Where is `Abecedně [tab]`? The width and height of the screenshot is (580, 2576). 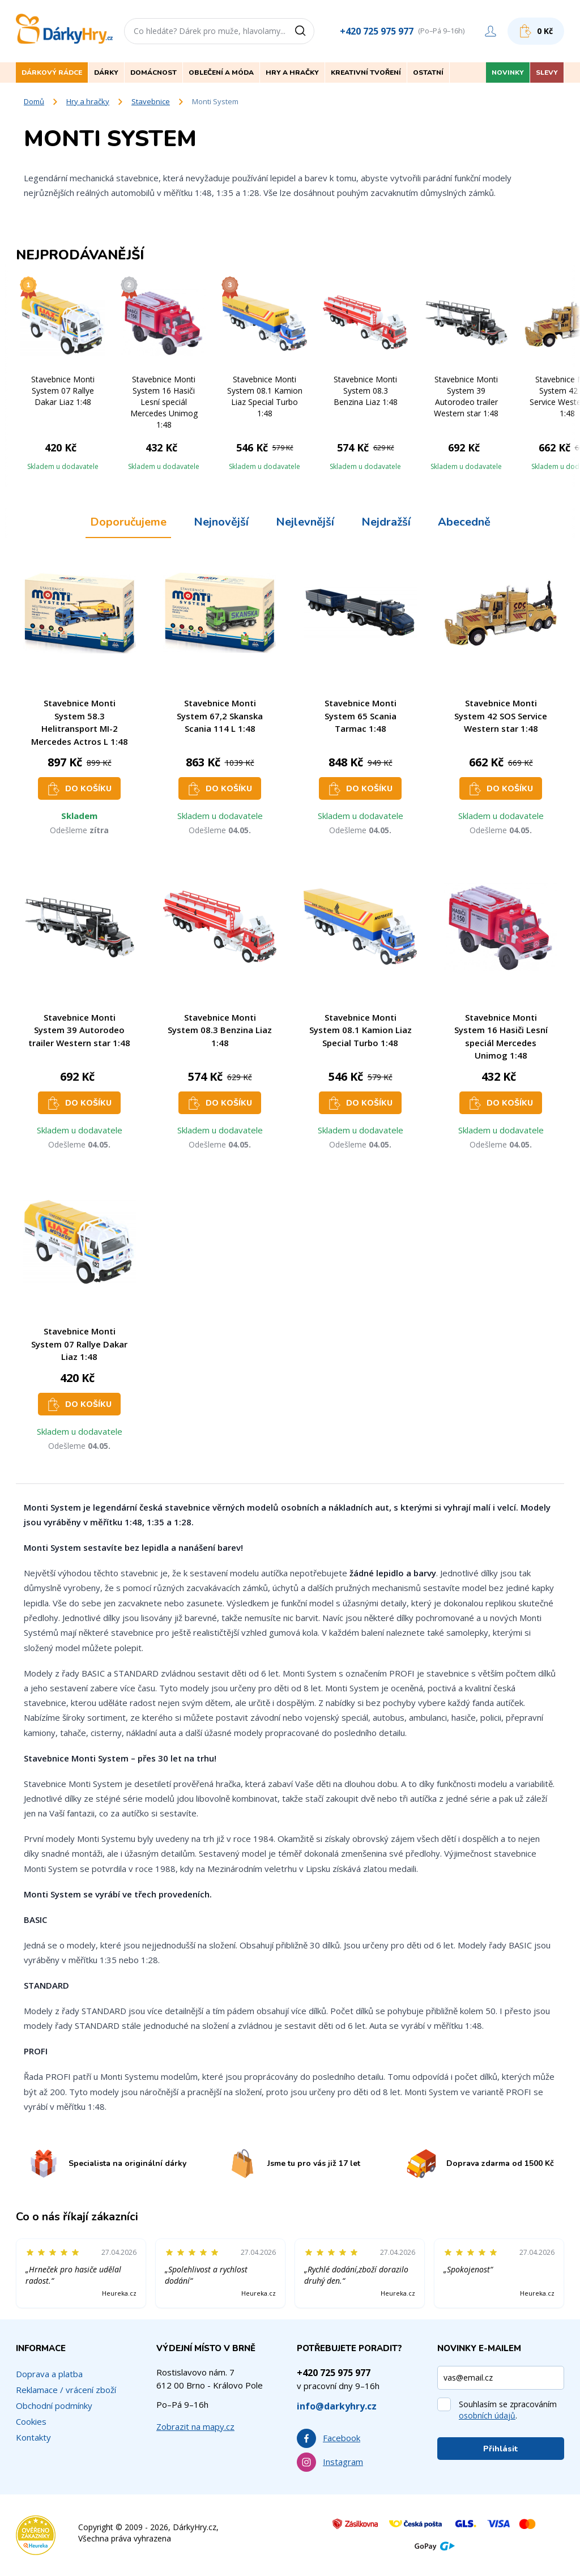 Abecedně [tab] is located at coordinates (464, 522).